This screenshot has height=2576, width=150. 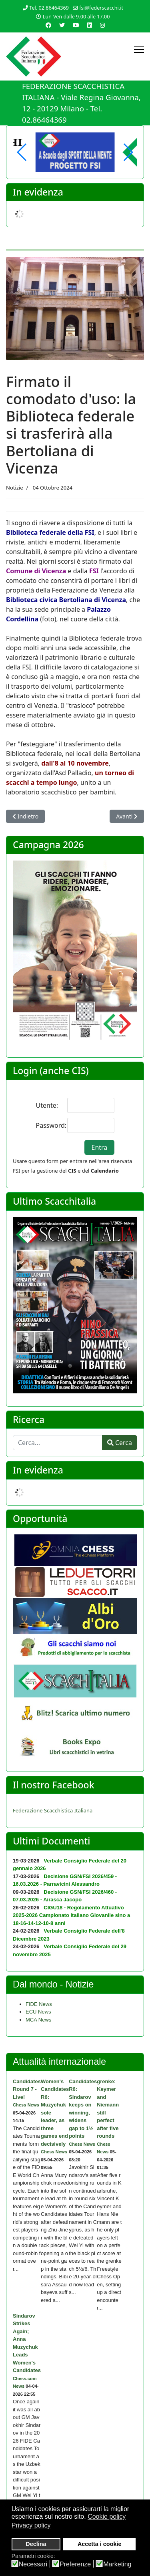 I want to click on [Menu], so click(x=139, y=50).